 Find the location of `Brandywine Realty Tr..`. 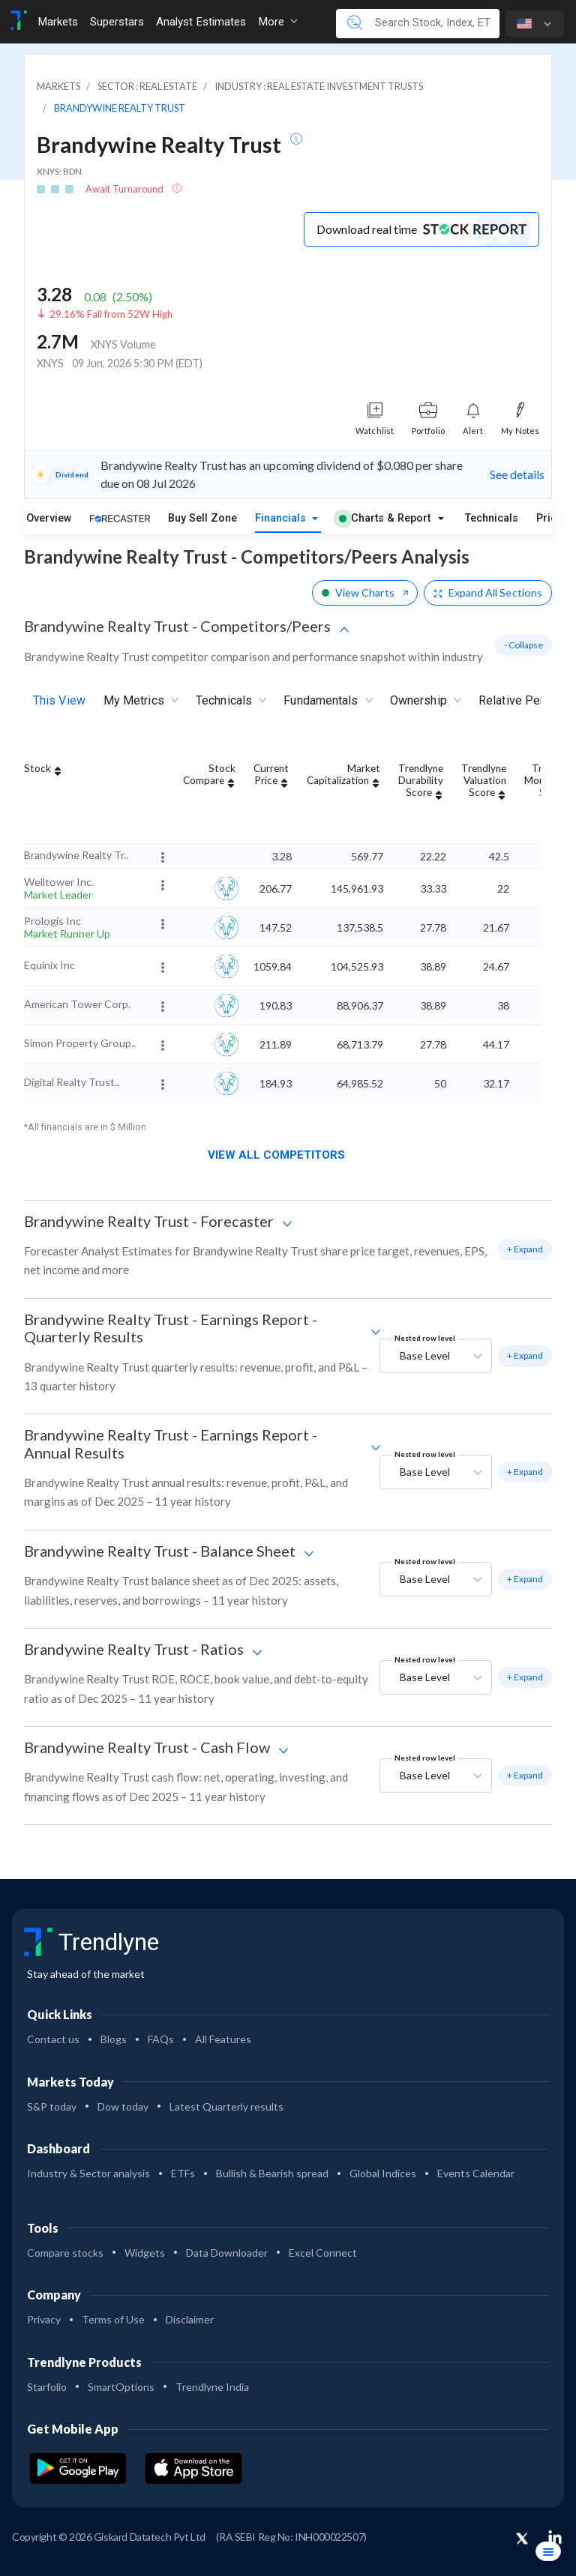

Brandywine Realty Tr.. is located at coordinates (76, 854).